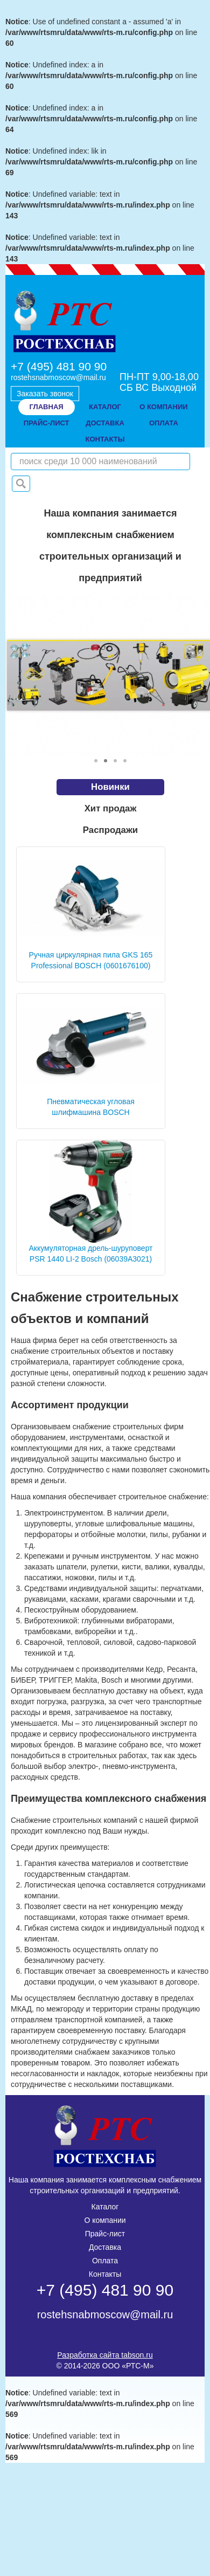 The height and width of the screenshot is (2576, 210). Describe the element at coordinates (105, 2260) in the screenshot. I see `Оплата` at that location.